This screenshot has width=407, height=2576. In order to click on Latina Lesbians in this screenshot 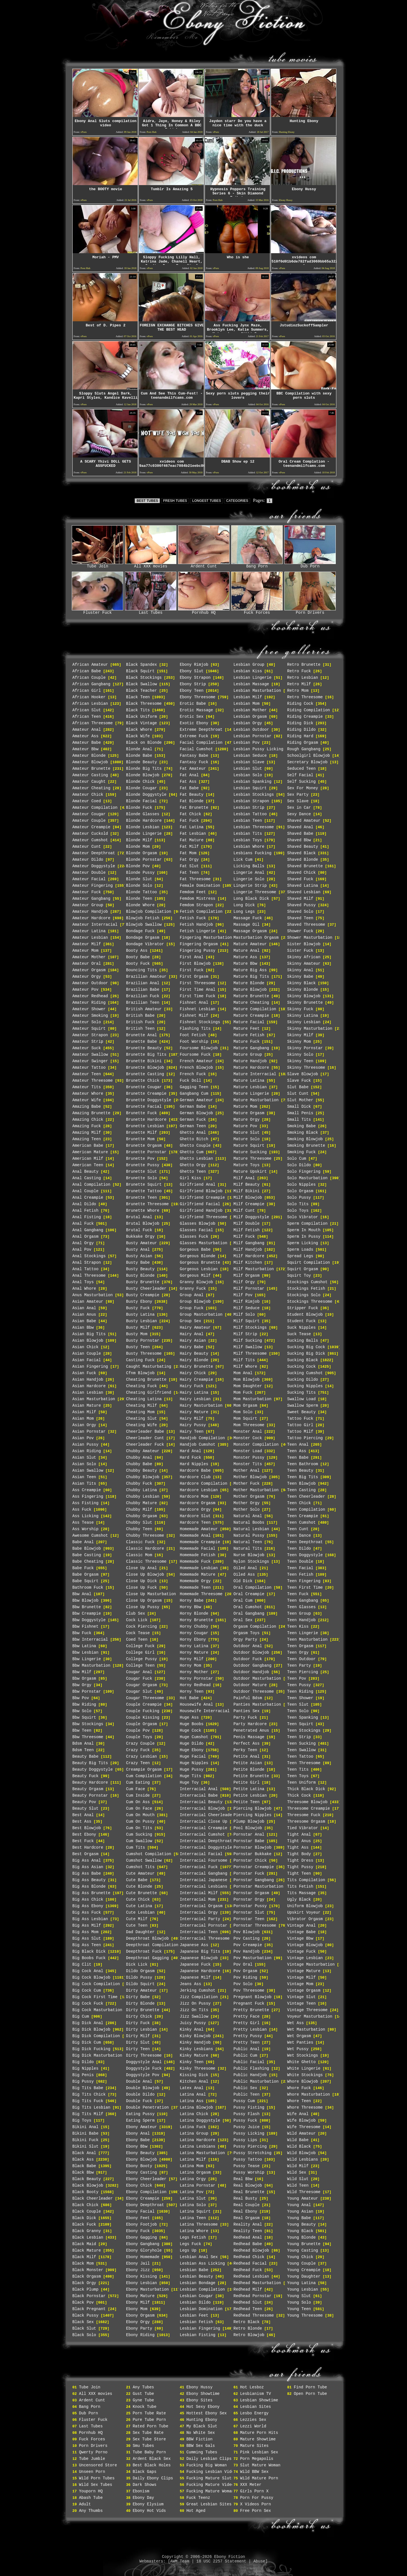, I will do `click(197, 2146)`.